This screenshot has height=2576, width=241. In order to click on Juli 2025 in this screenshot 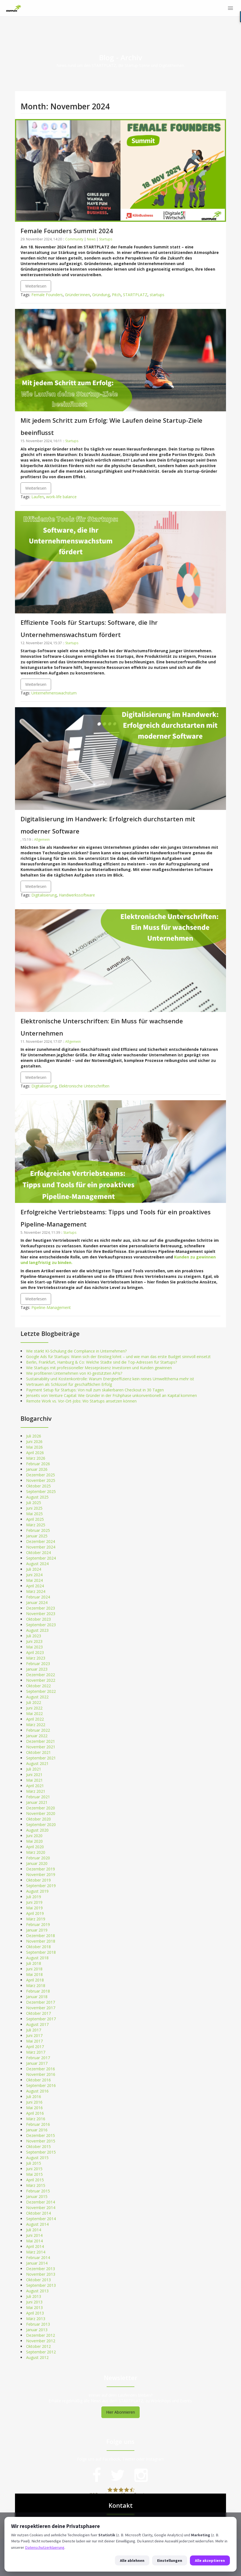, I will do `click(33, 1502)`.